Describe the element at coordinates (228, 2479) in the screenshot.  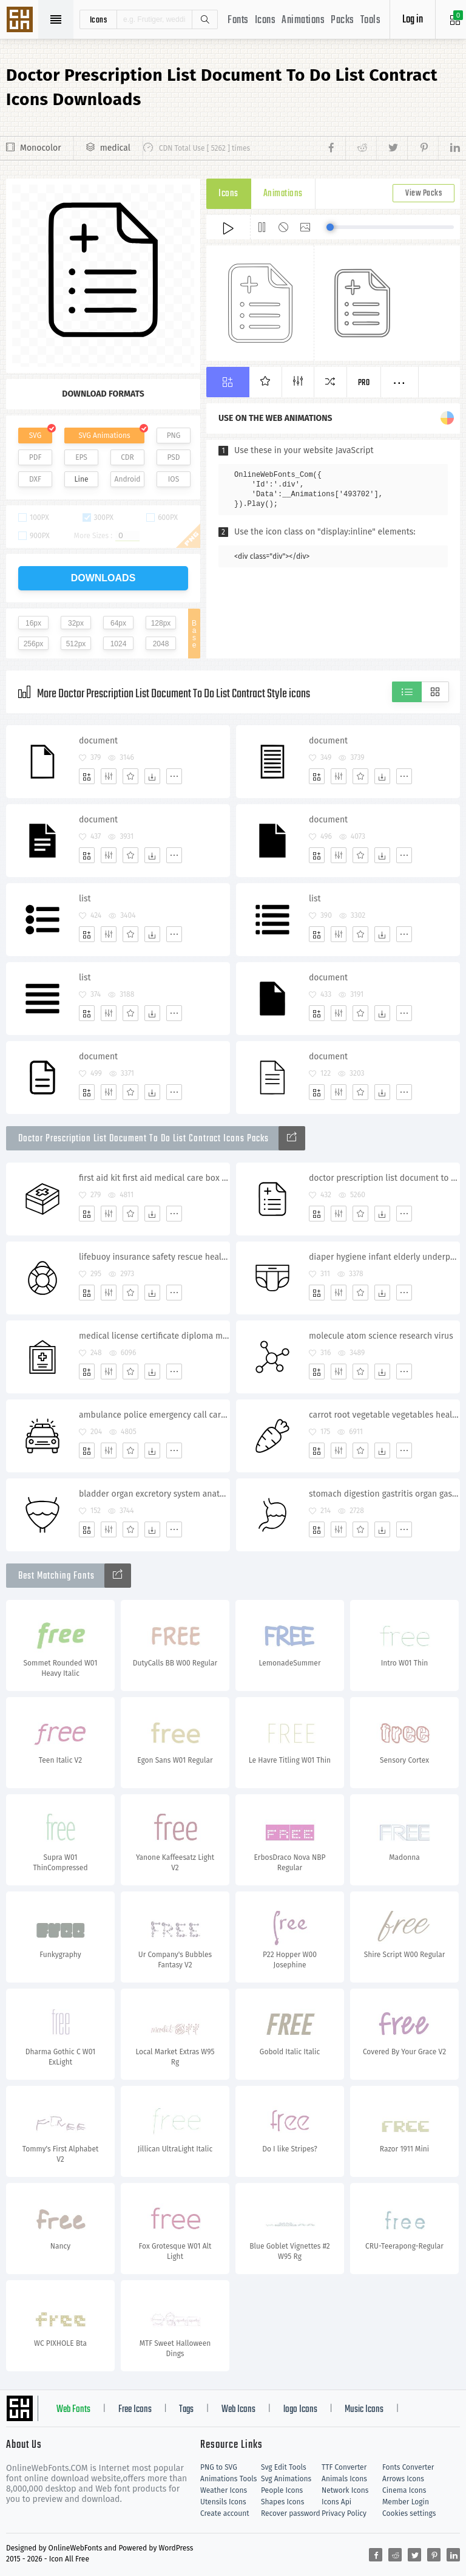
I see `Animations Tools` at that location.